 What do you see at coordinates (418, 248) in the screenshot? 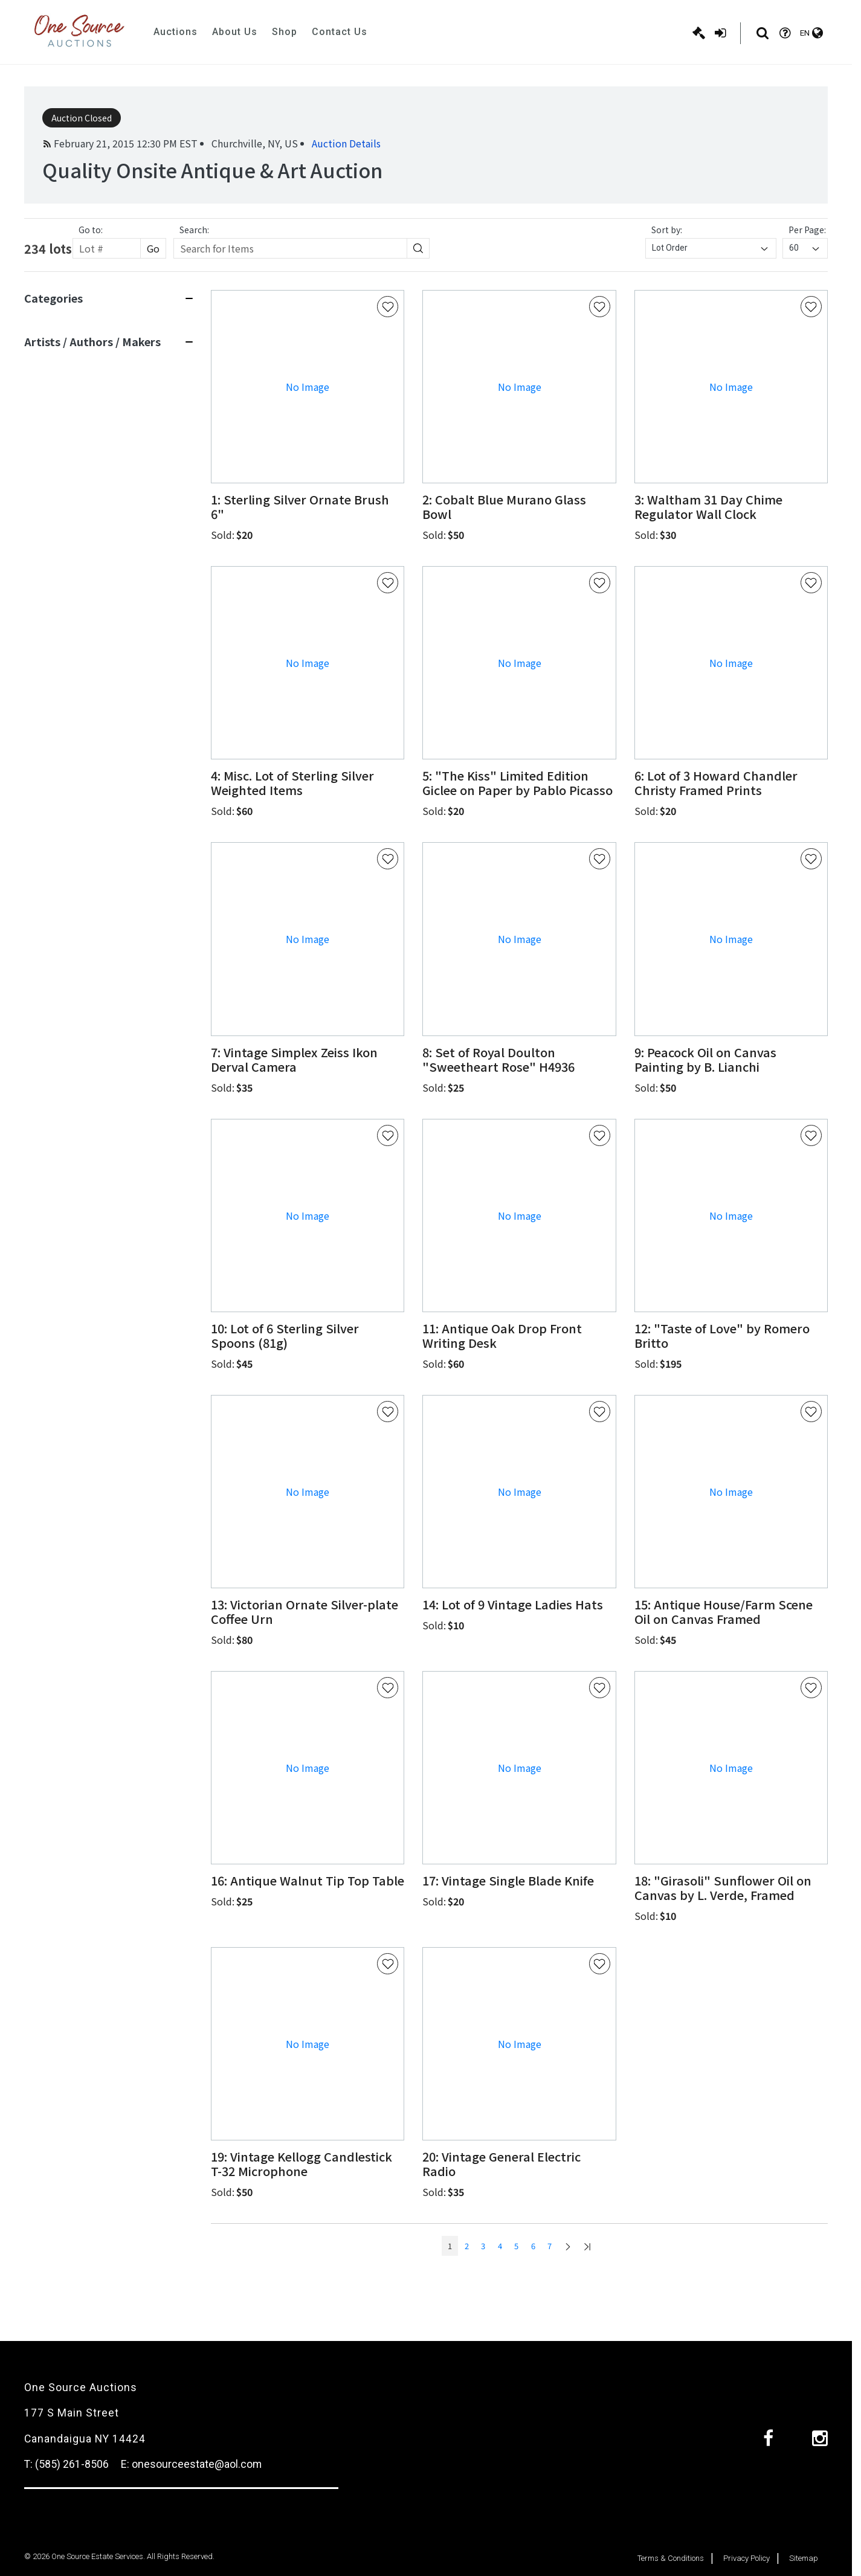
I see `[Search button]` at bounding box center [418, 248].